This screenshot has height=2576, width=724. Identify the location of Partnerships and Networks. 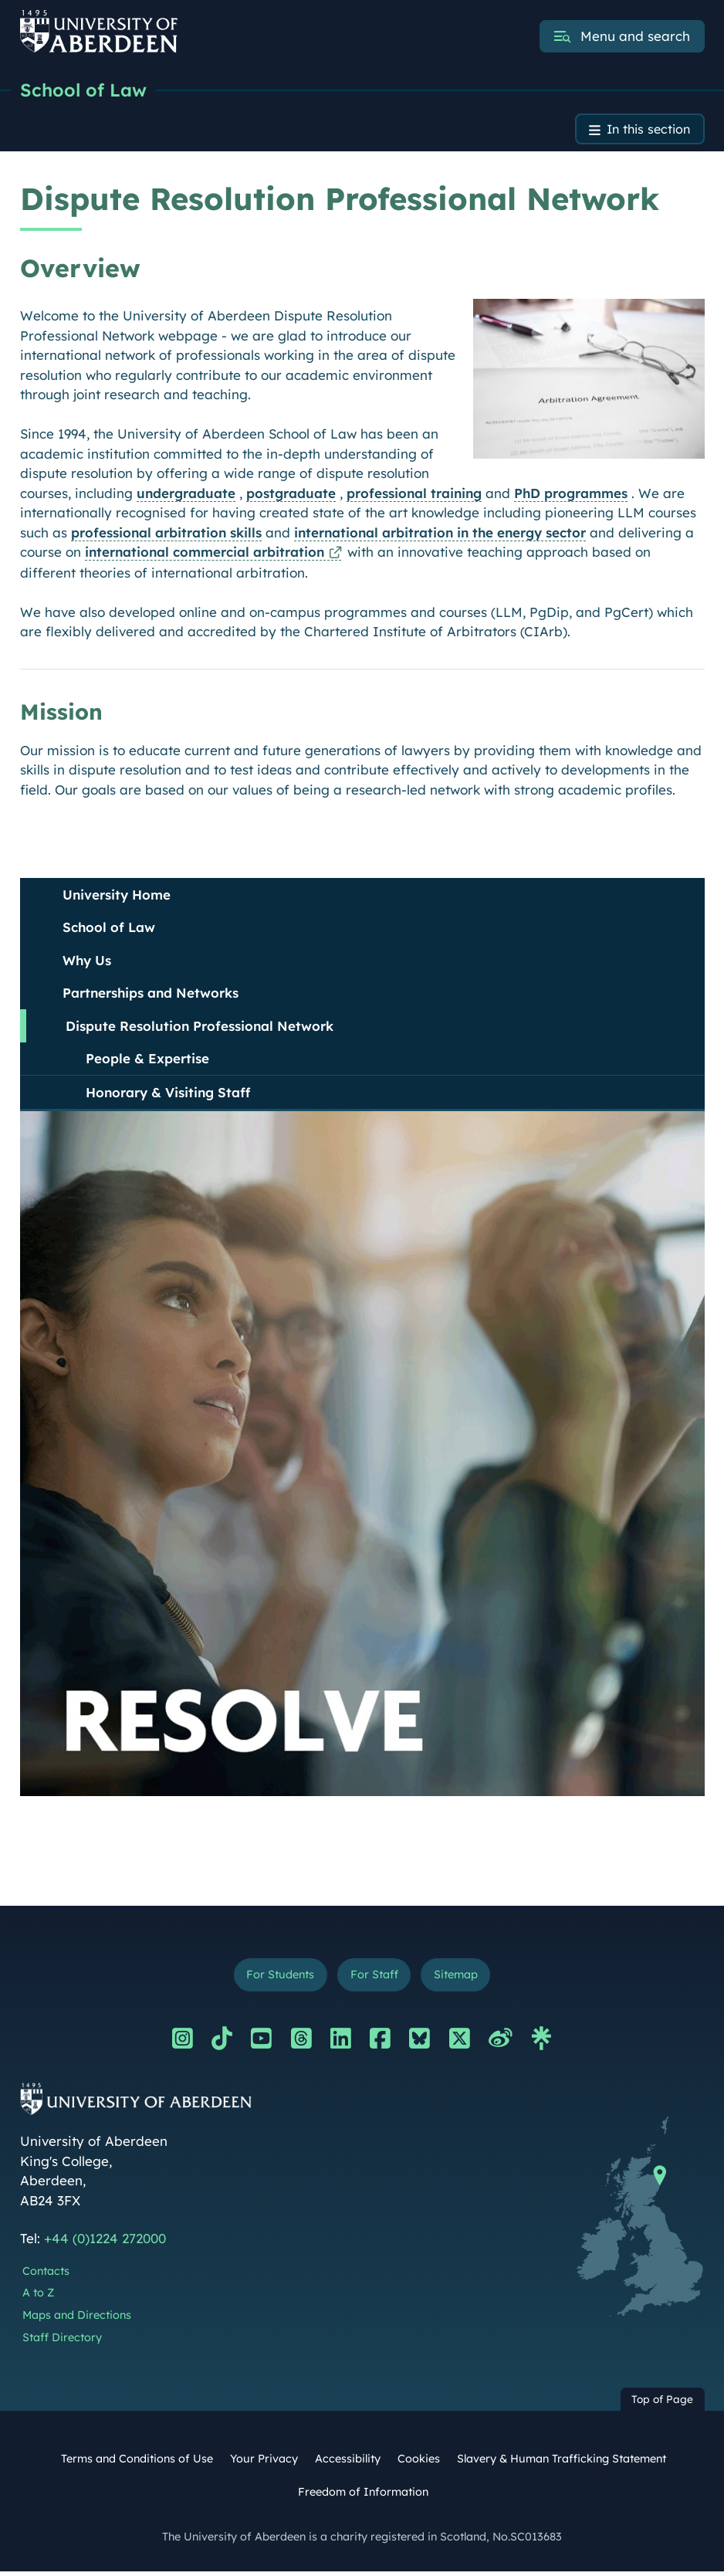
(151, 995).